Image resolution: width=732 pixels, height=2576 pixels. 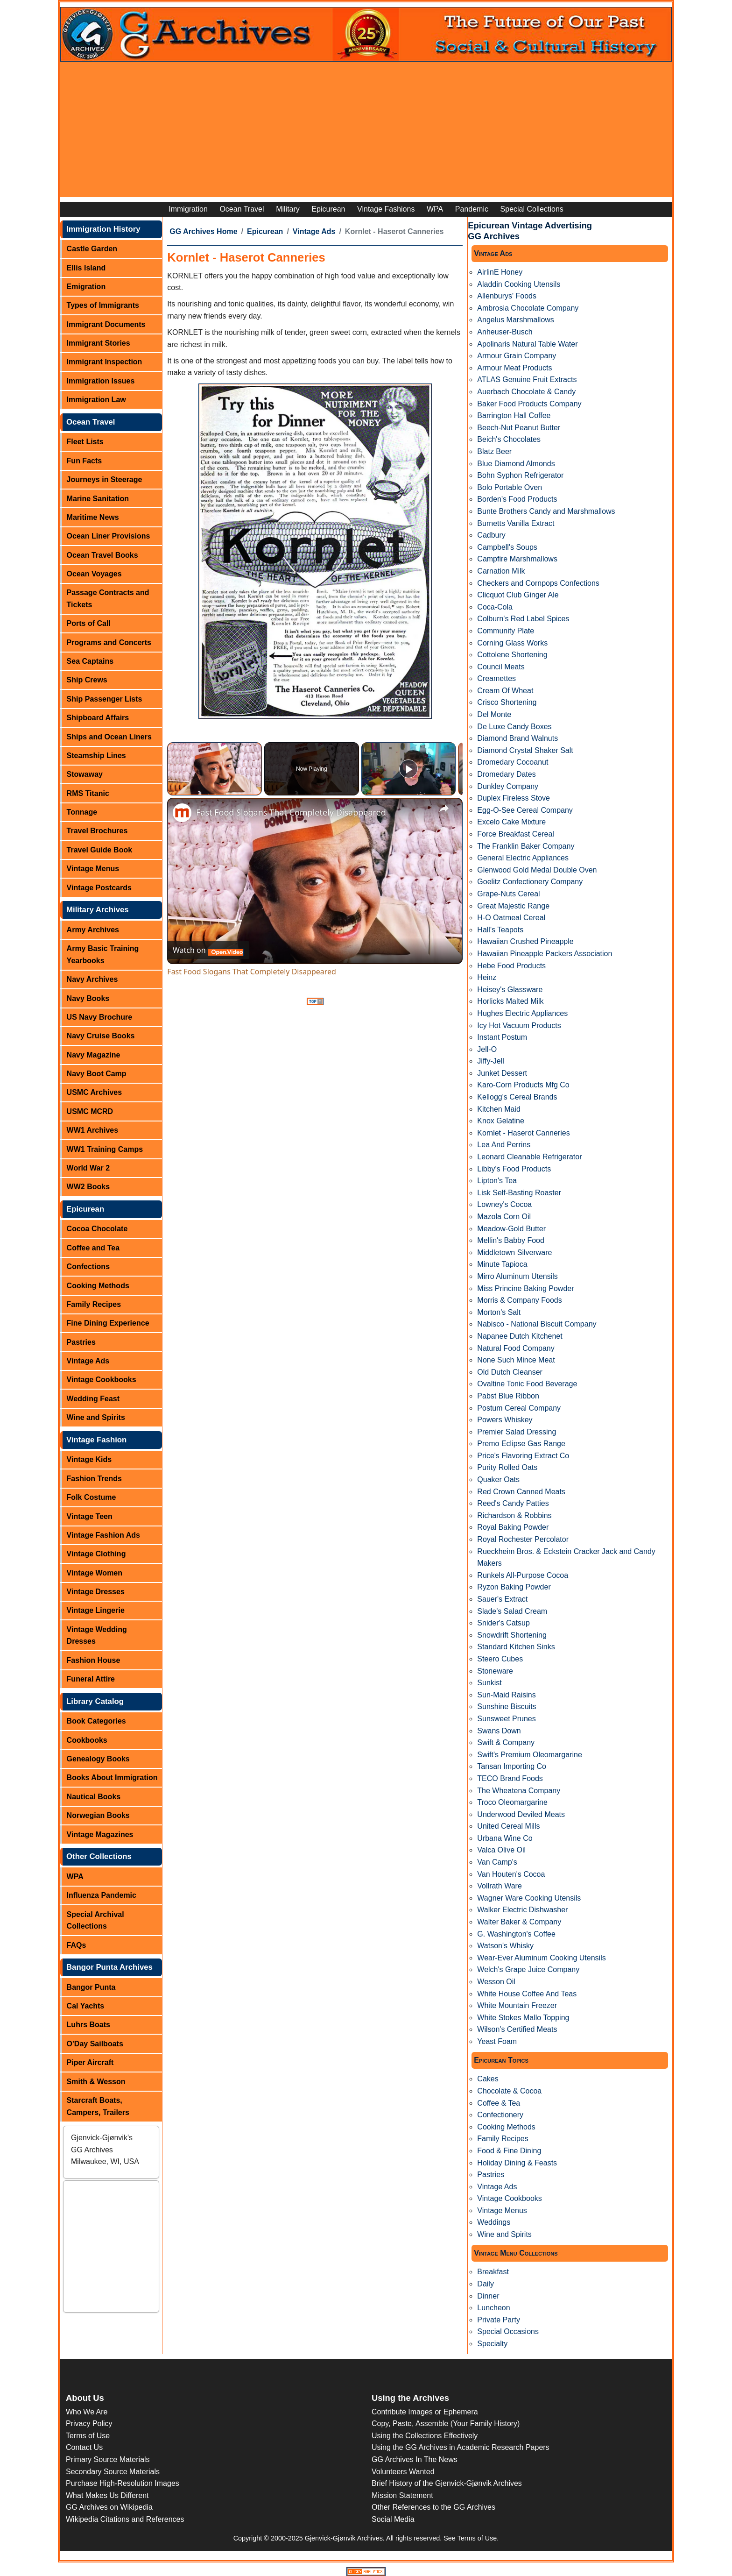 What do you see at coordinates (510, 1001) in the screenshot?
I see `Horlicks Malted Milk` at bounding box center [510, 1001].